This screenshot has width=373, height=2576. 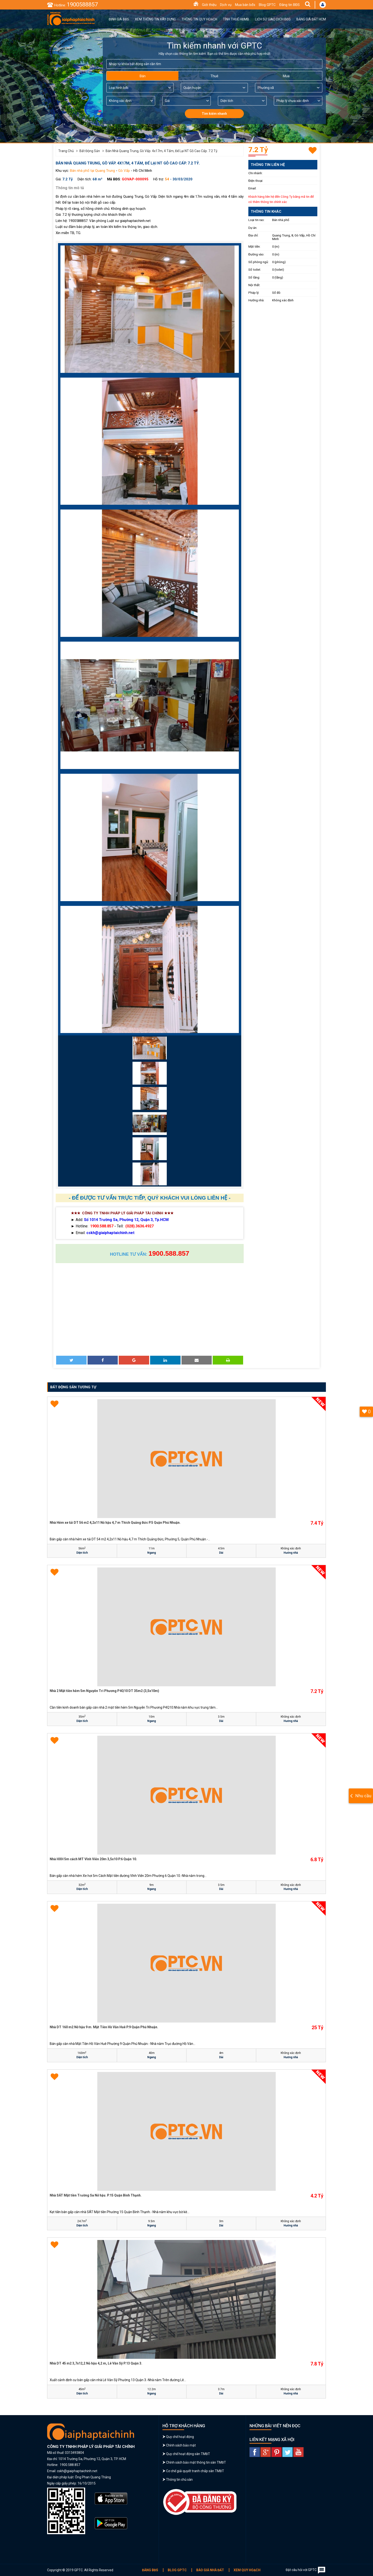 I want to click on Copyright © 2019 GPTC. All Rights Reserved, so click(x=80, y=2570).